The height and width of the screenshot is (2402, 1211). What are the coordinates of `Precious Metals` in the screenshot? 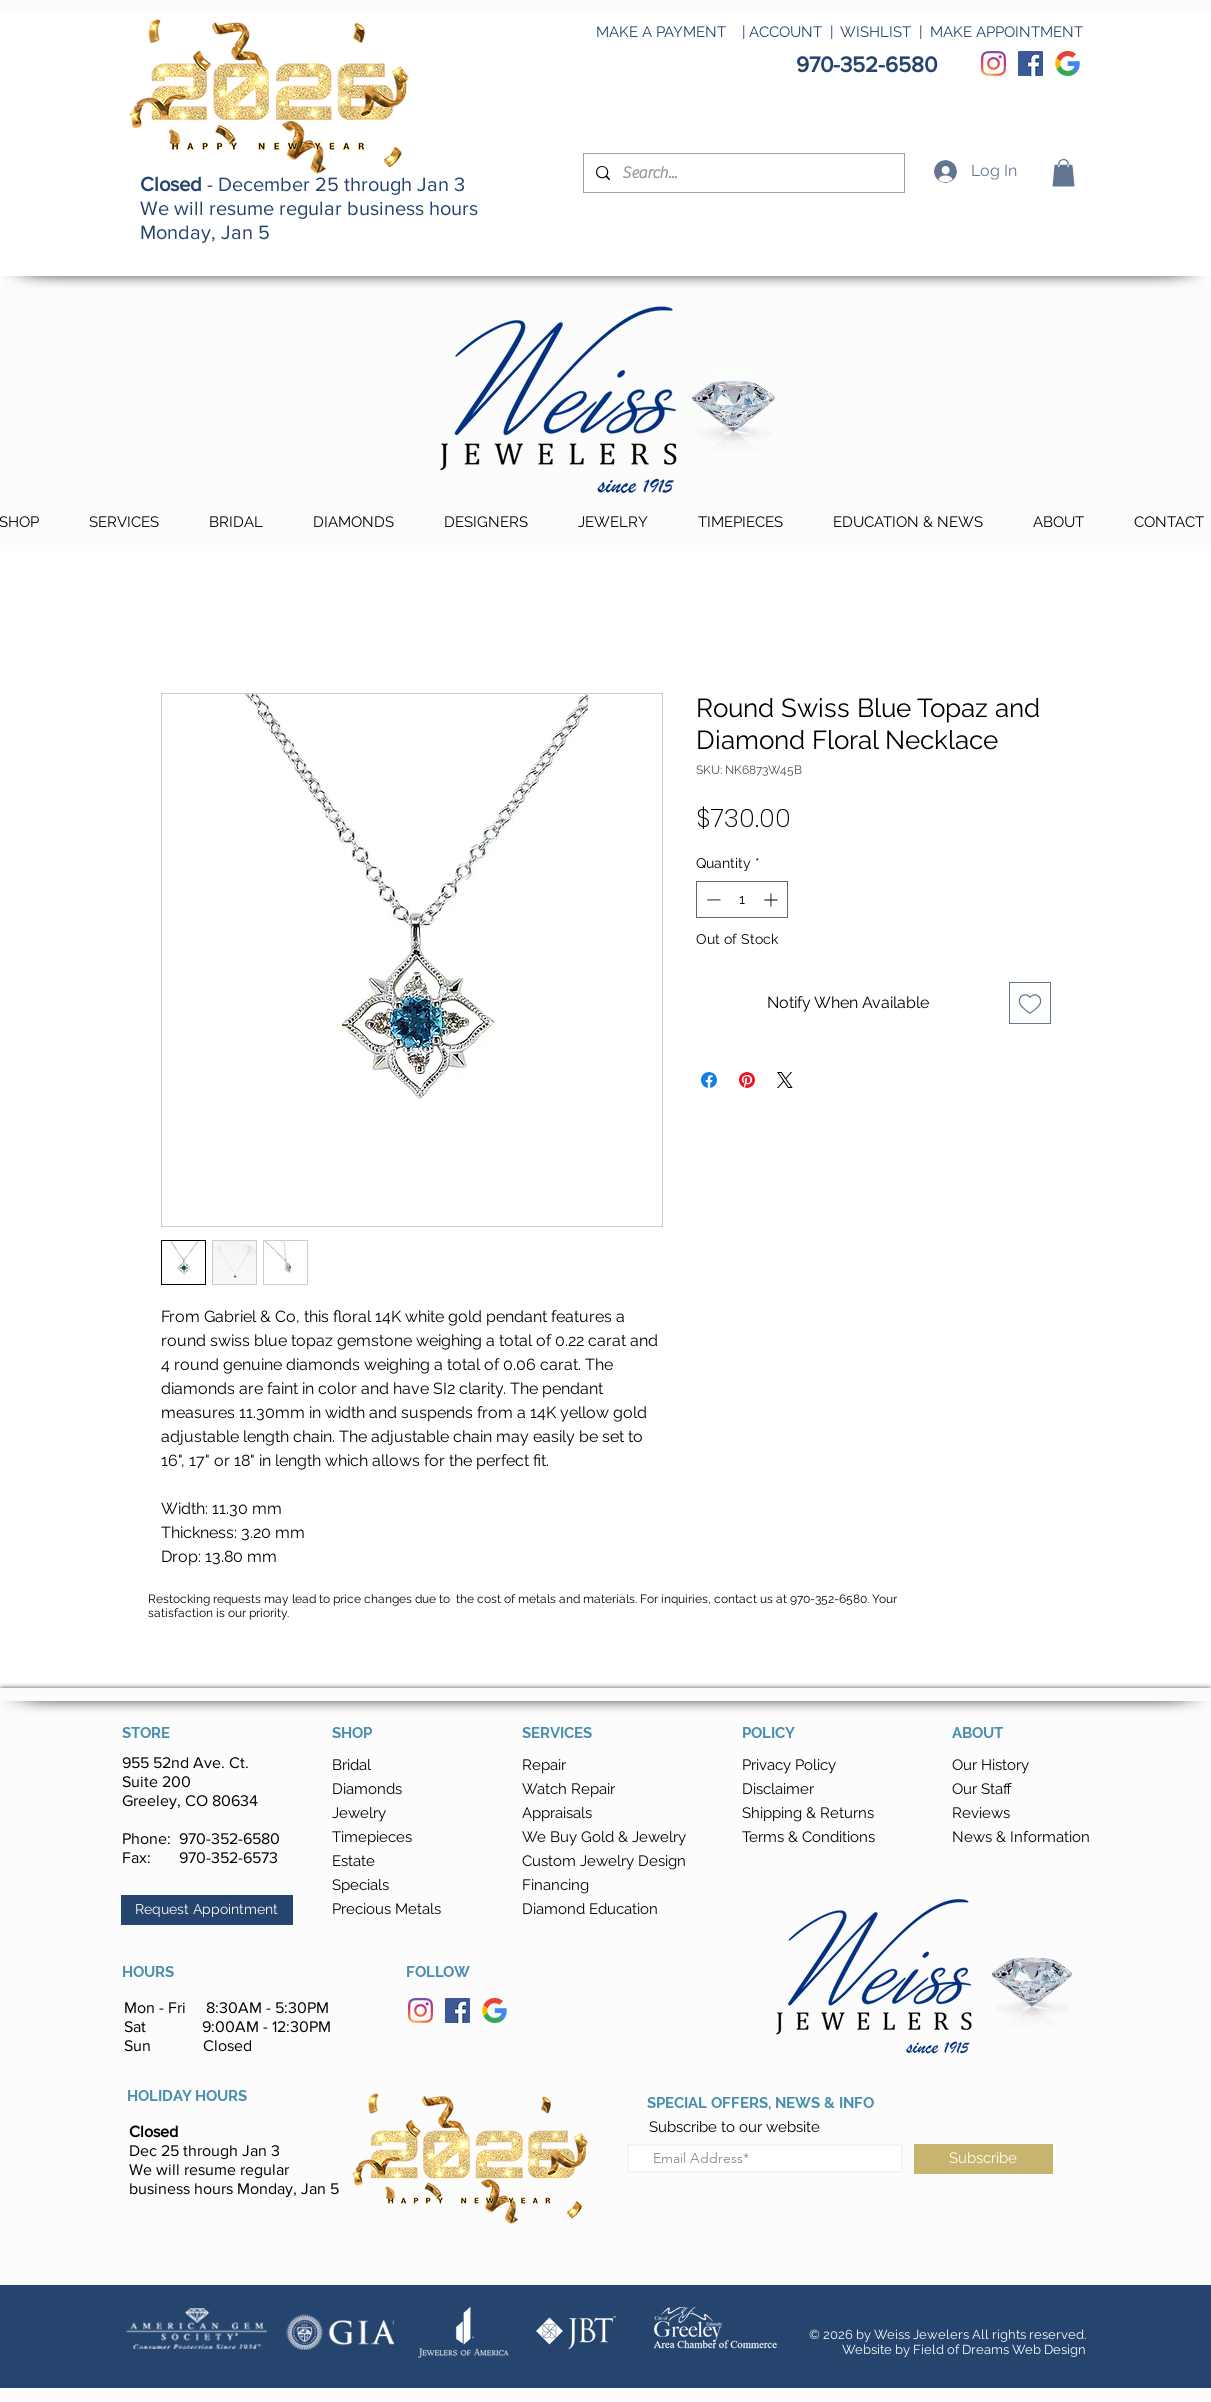 It's located at (386, 1909).